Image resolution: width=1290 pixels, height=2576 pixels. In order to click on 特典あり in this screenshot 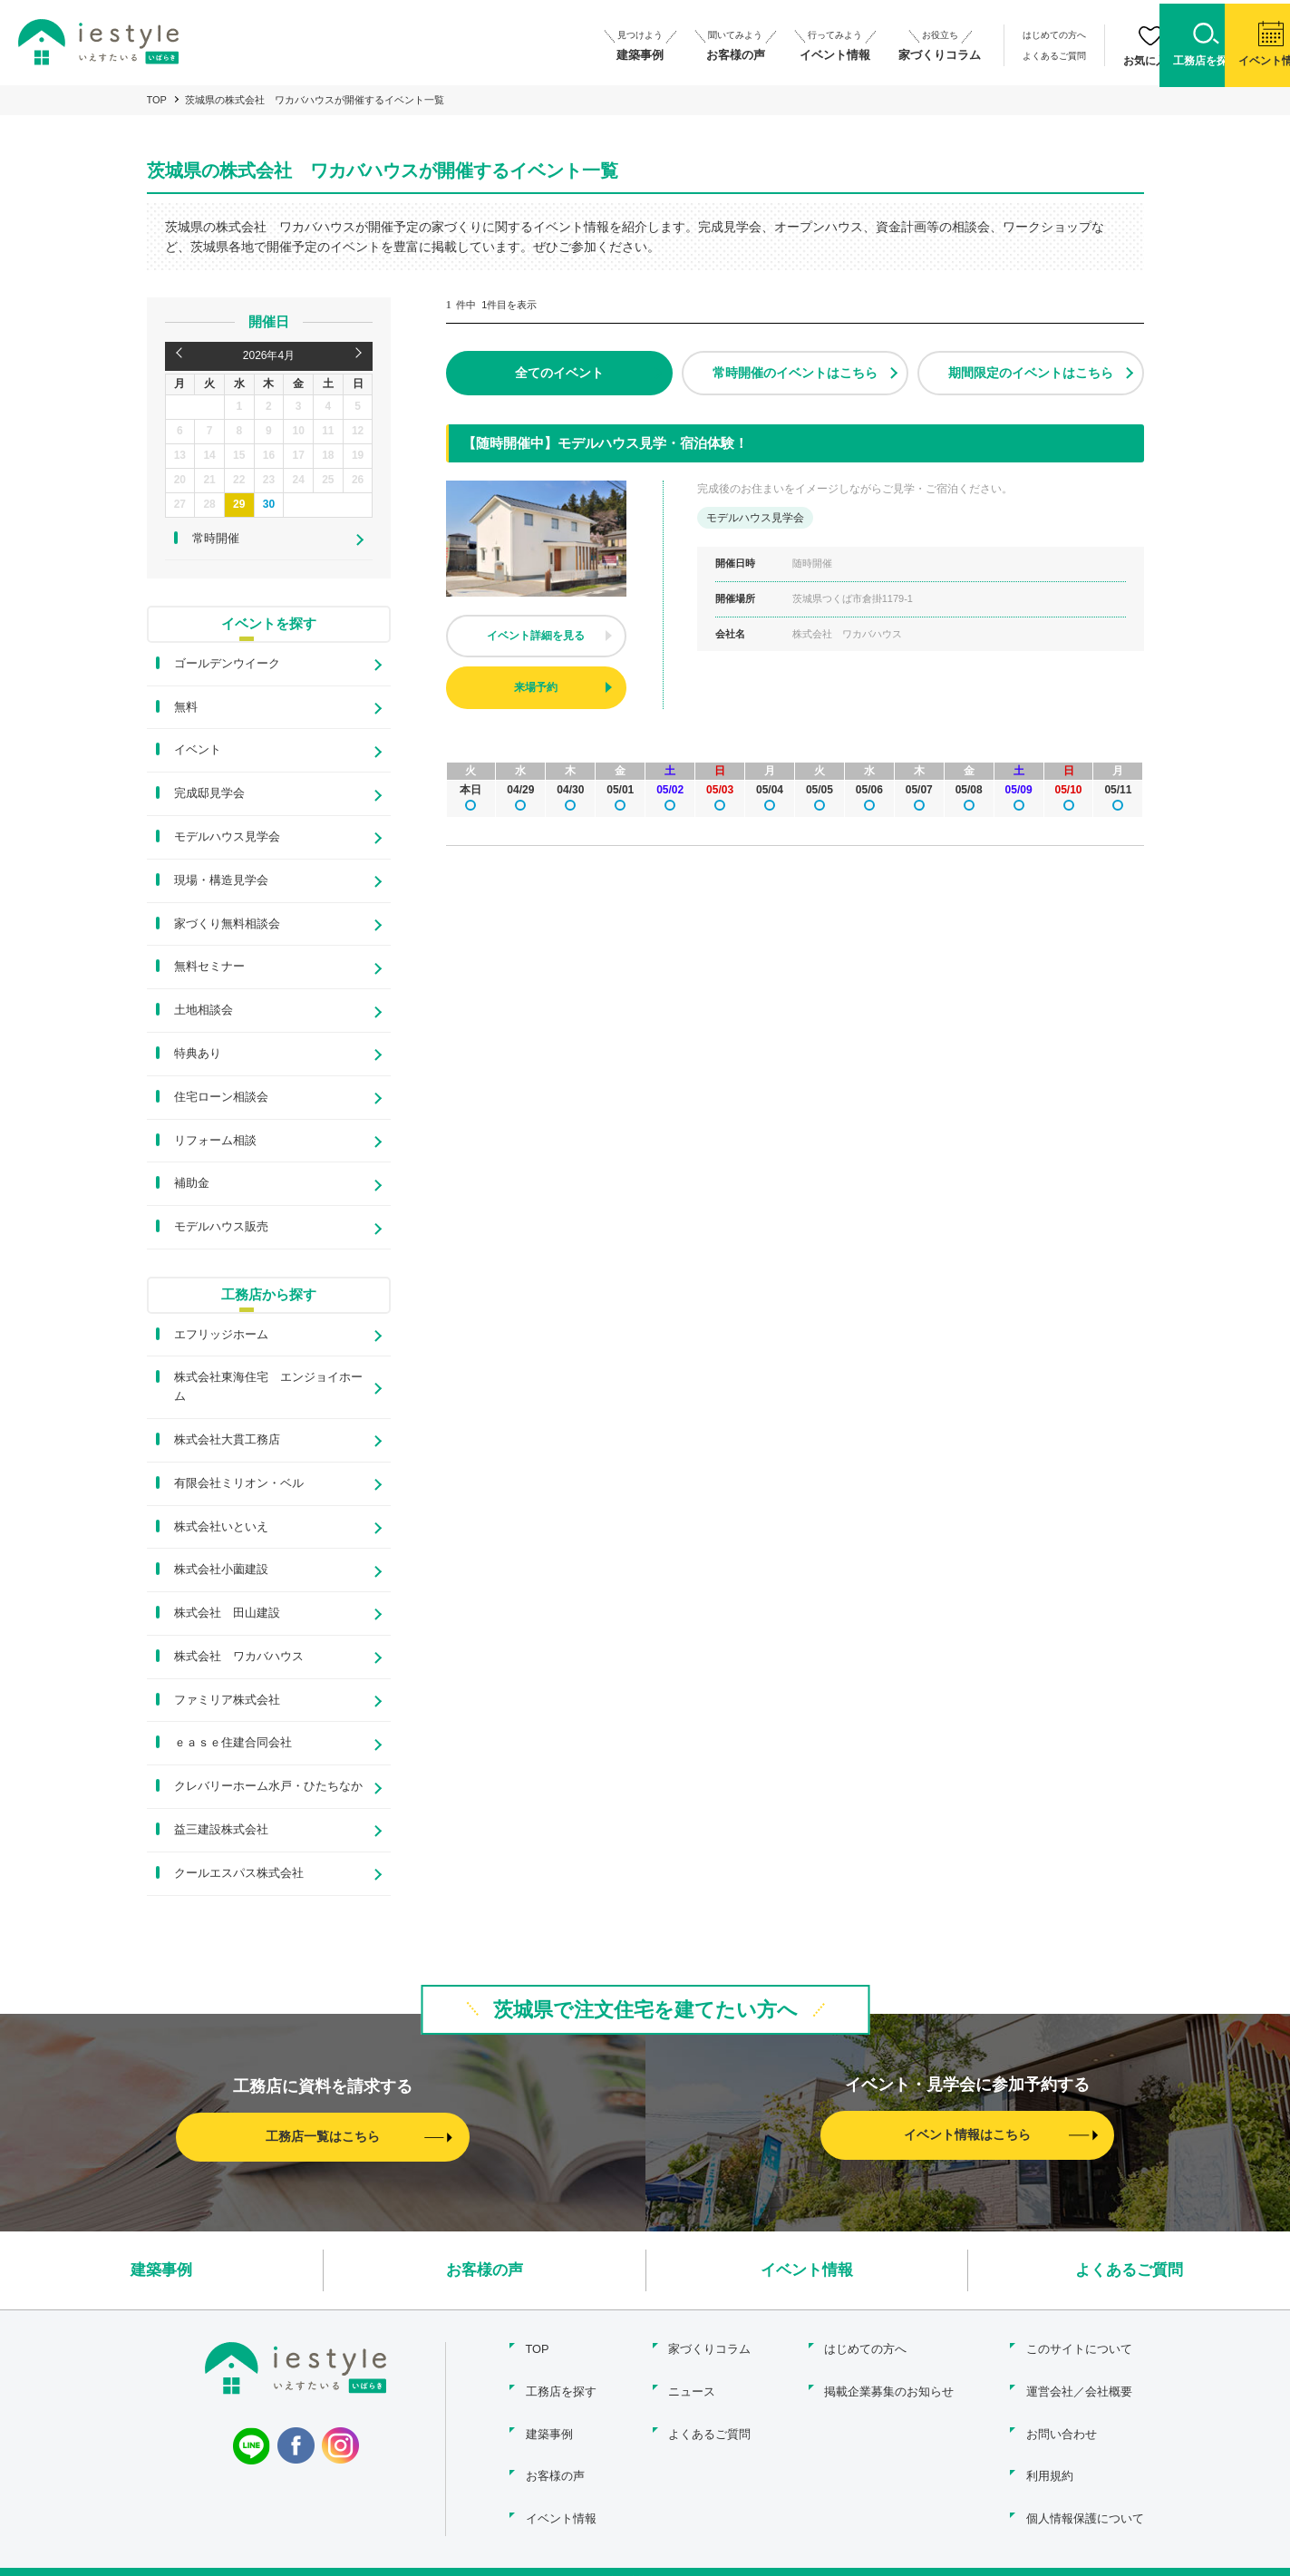, I will do `click(197, 1053)`.